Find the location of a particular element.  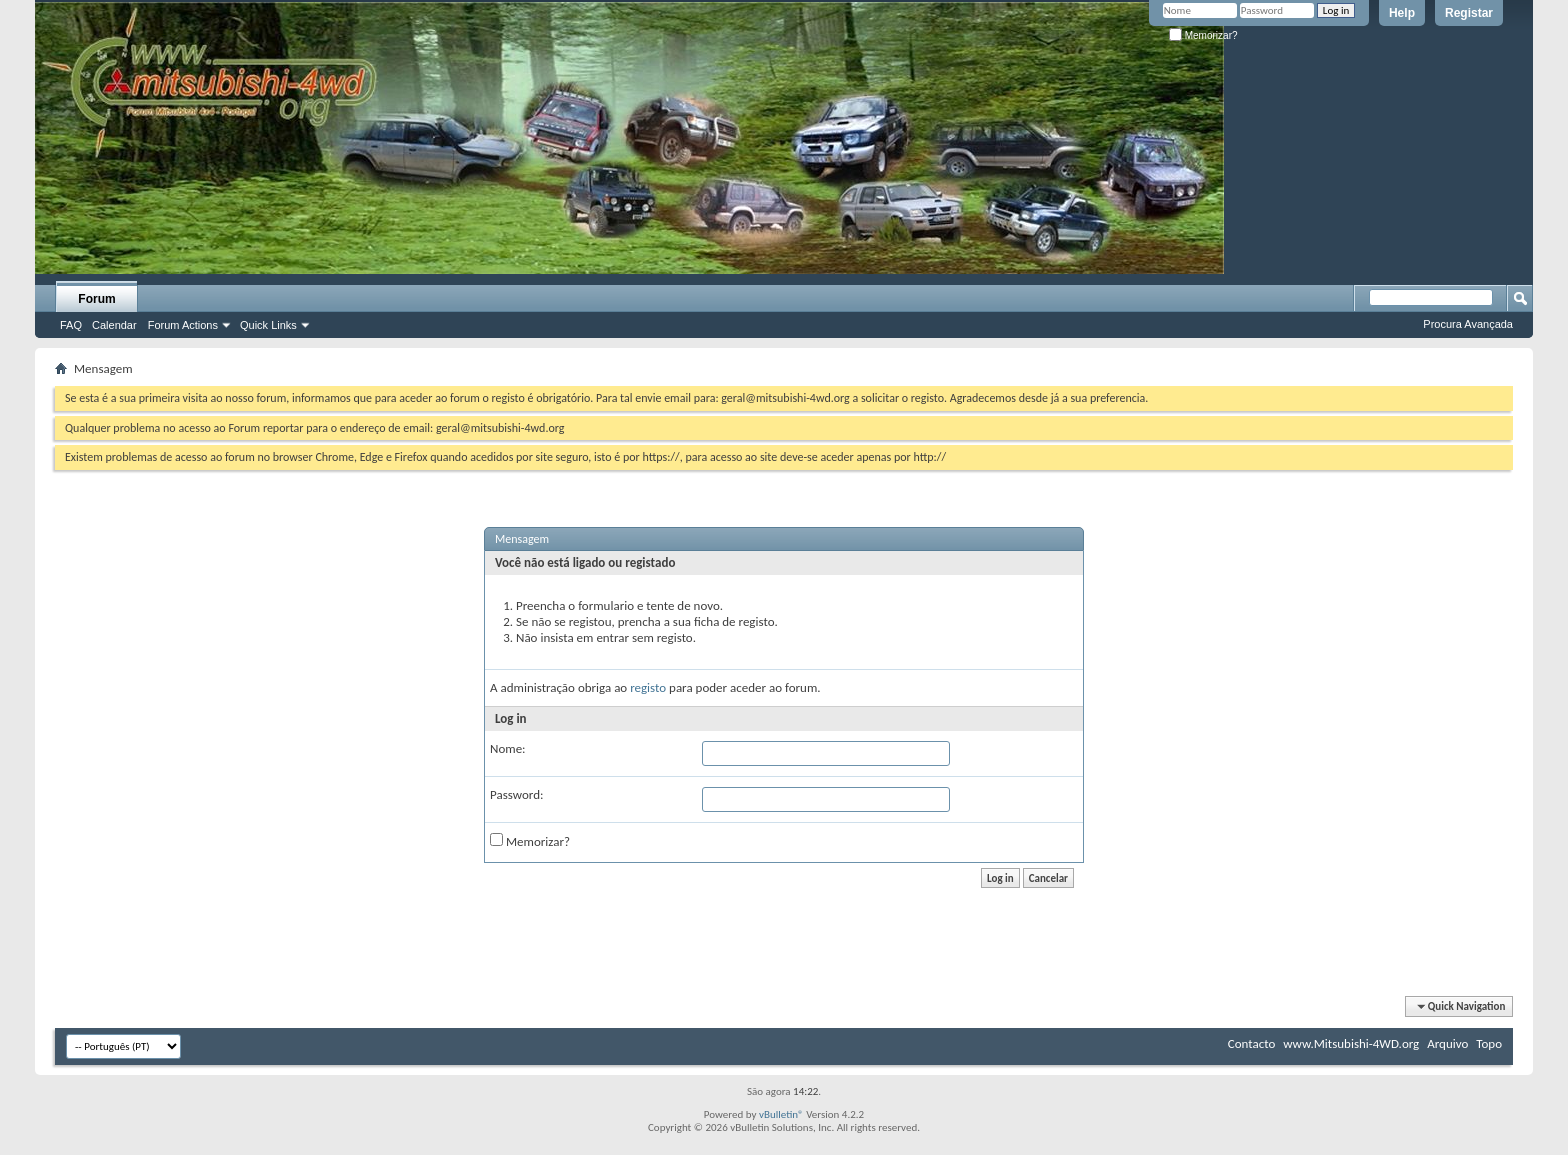

Registar is located at coordinates (1469, 13).